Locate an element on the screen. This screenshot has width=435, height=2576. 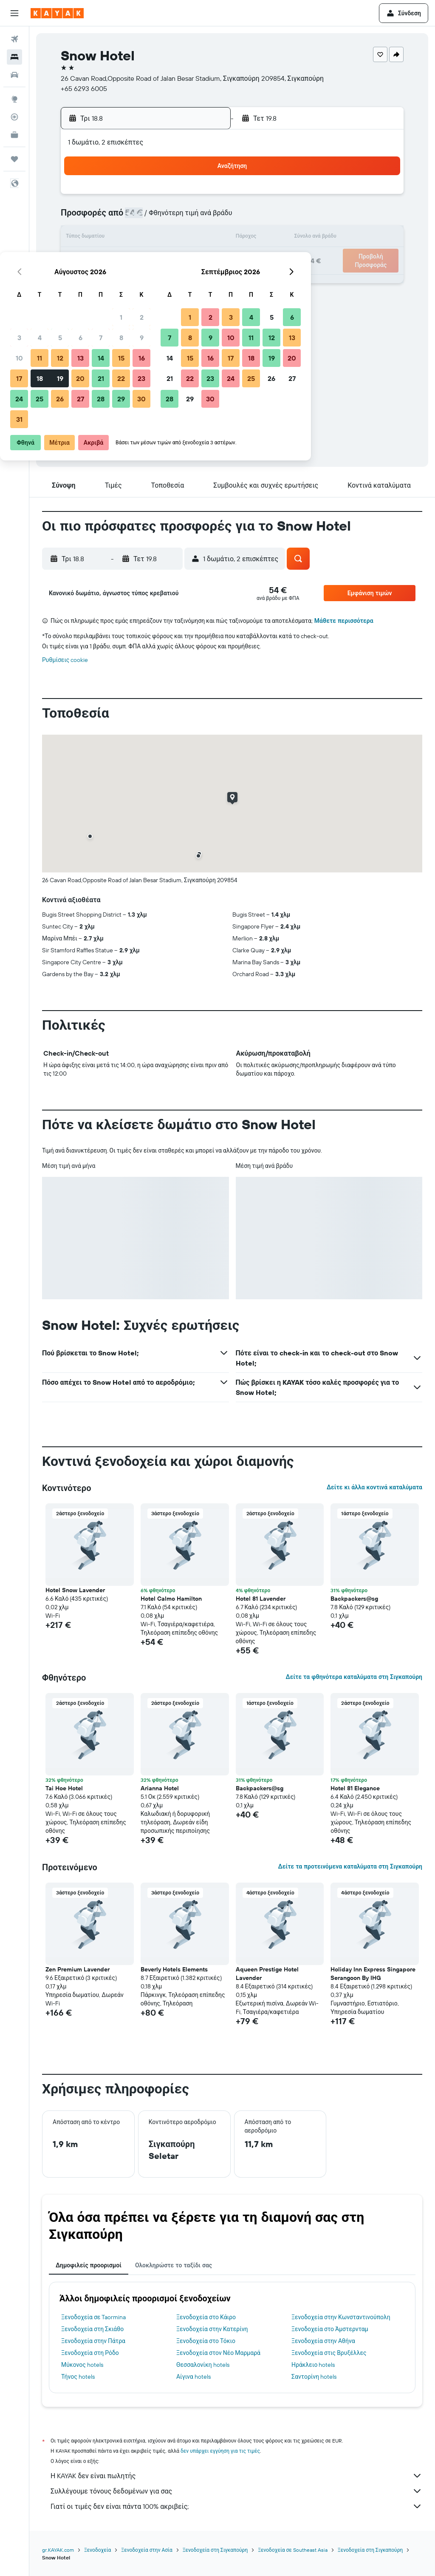
[Εντοπισμός πτήσης] is located at coordinates (14, 116).